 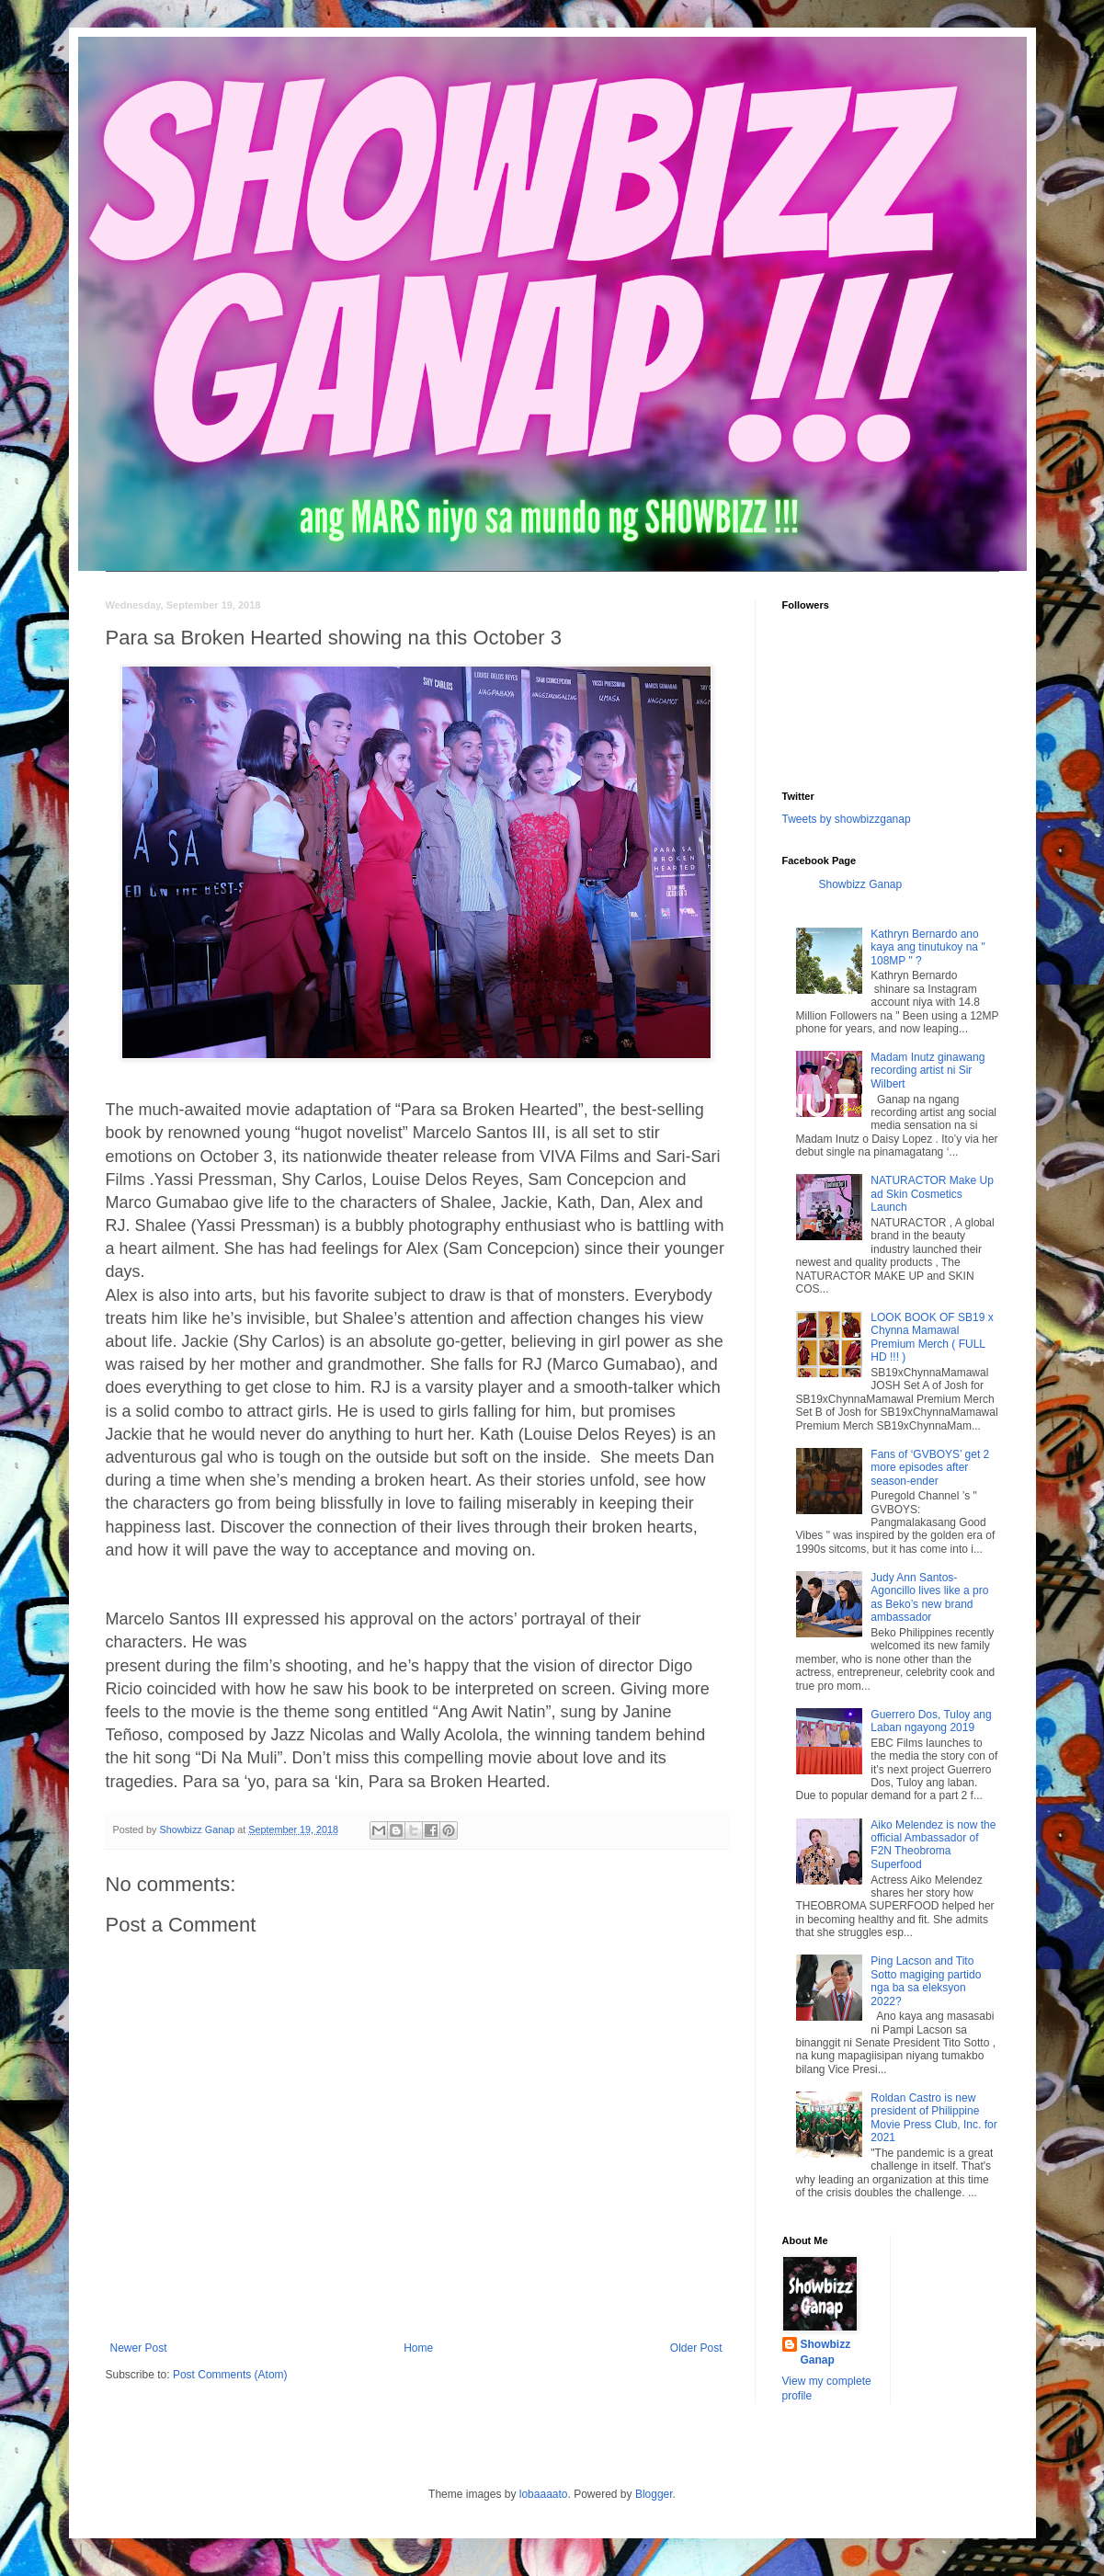 I want to click on NATURACTOR Make Up ad Skin Cosmetics Launch, so click(x=932, y=1194).